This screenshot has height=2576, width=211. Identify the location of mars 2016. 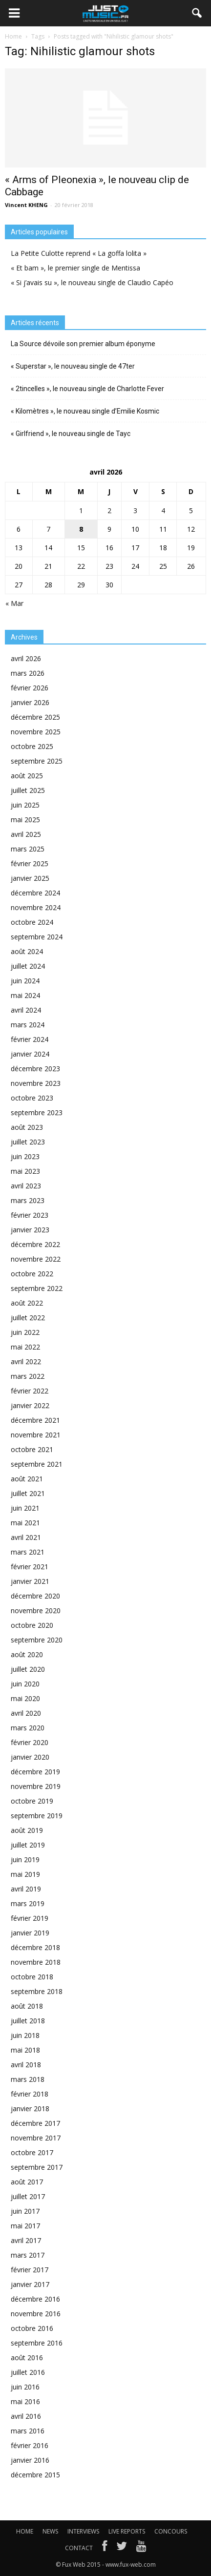
(27, 2430).